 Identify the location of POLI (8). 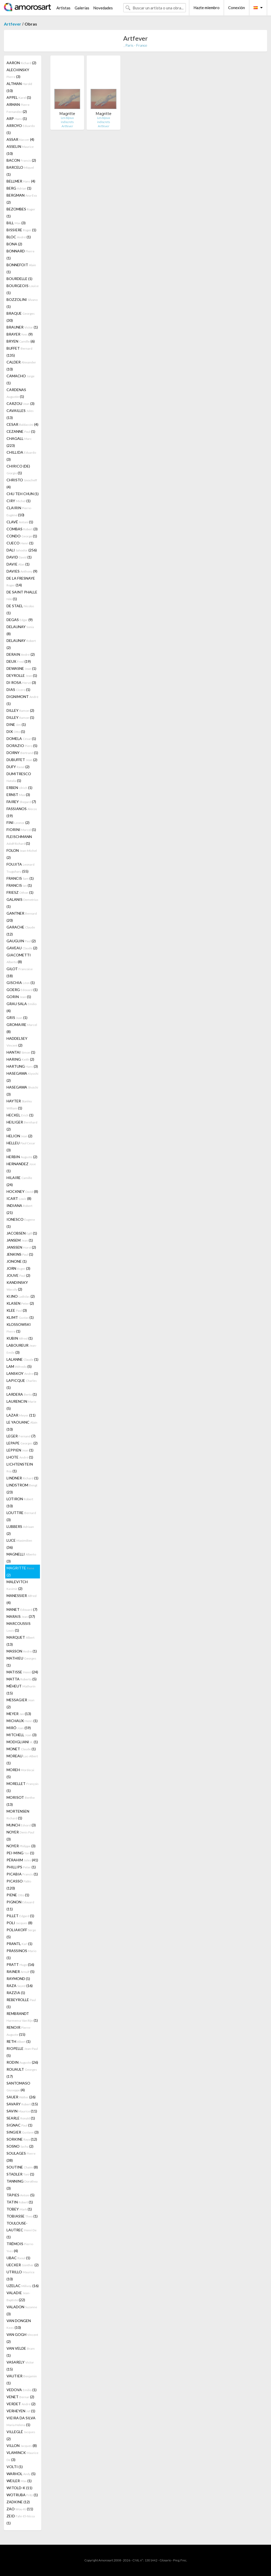
(19, 1923).